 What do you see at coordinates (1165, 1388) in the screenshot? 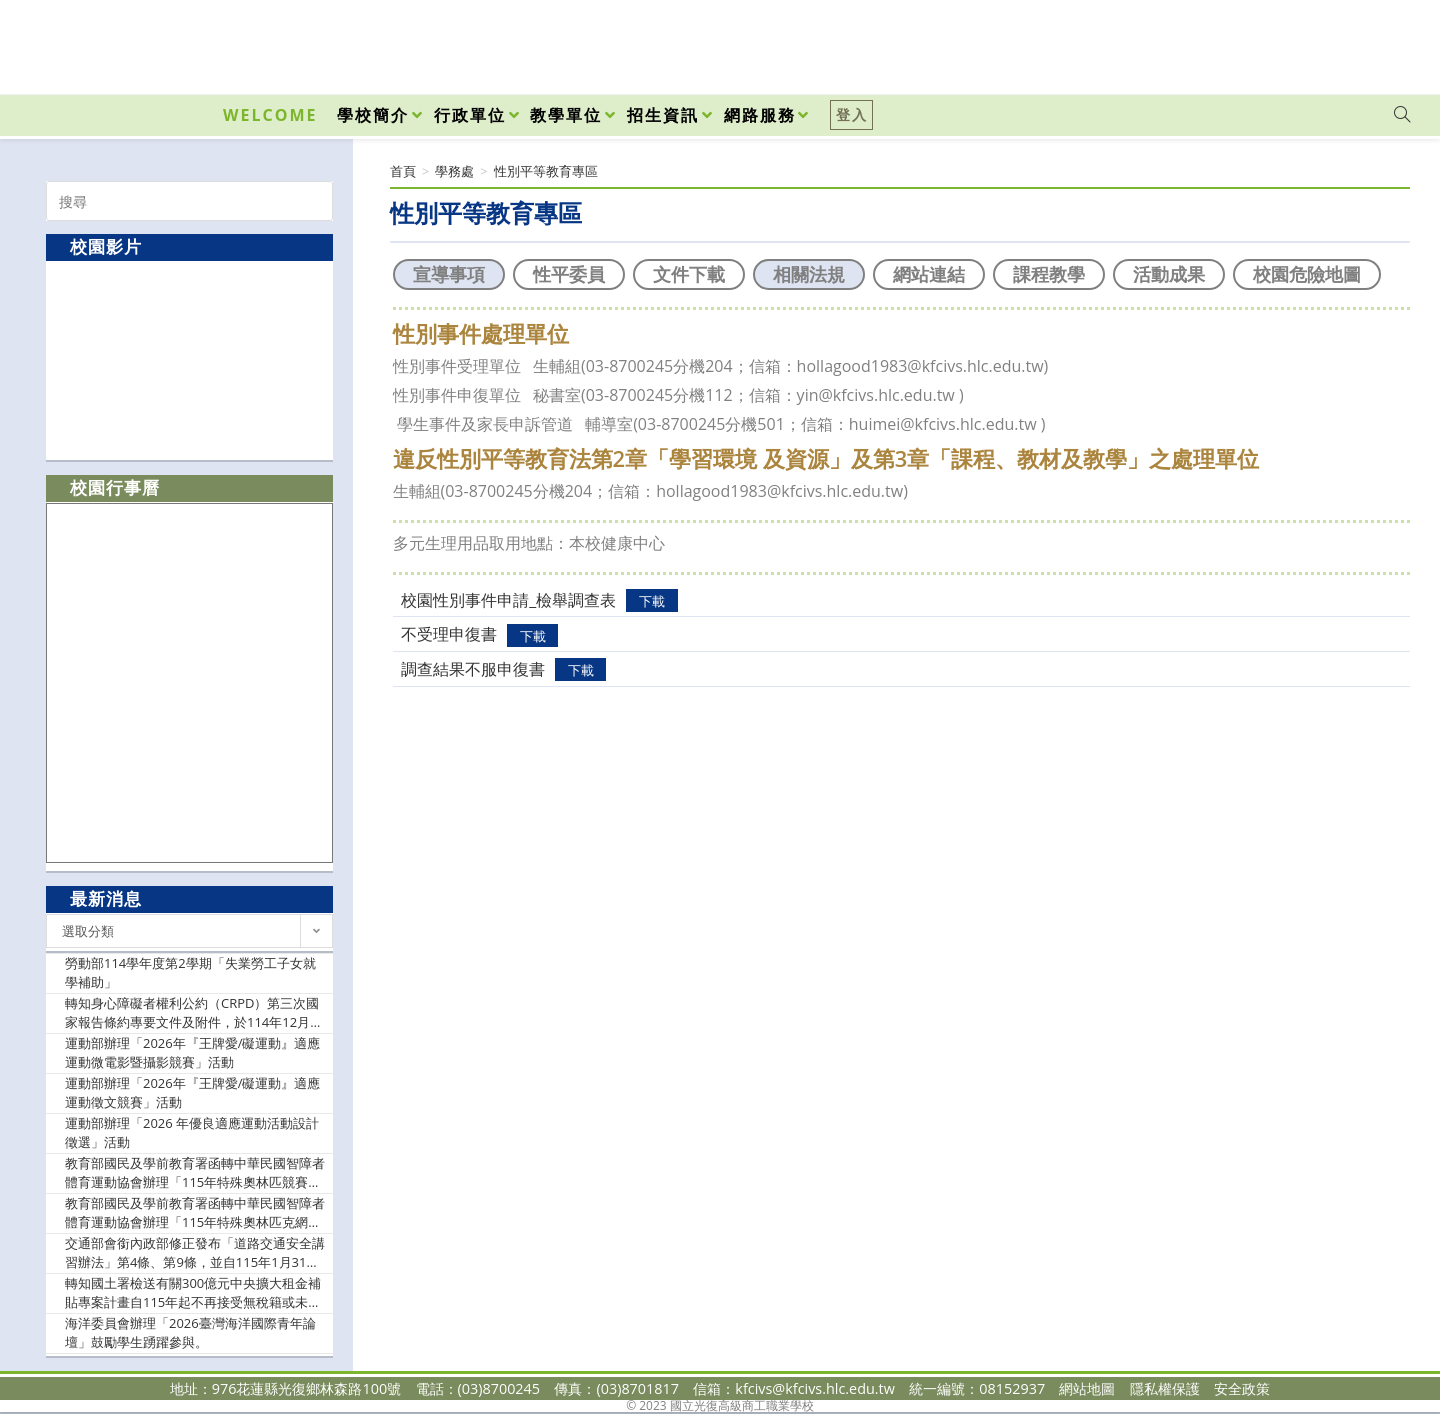
I see `隱私權保護` at bounding box center [1165, 1388].